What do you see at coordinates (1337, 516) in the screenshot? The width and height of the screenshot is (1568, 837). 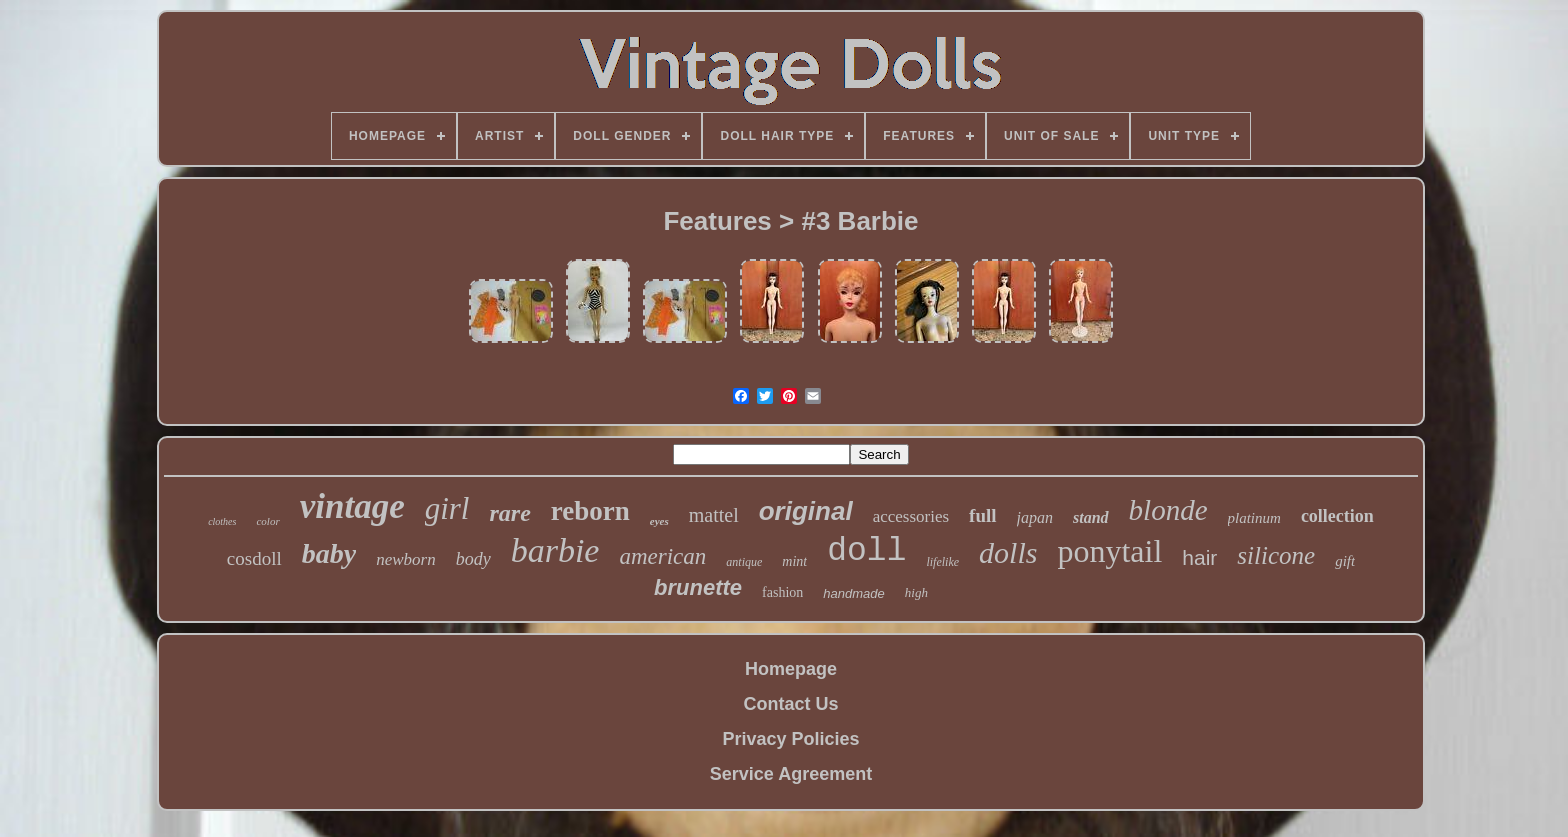 I see `collection` at bounding box center [1337, 516].